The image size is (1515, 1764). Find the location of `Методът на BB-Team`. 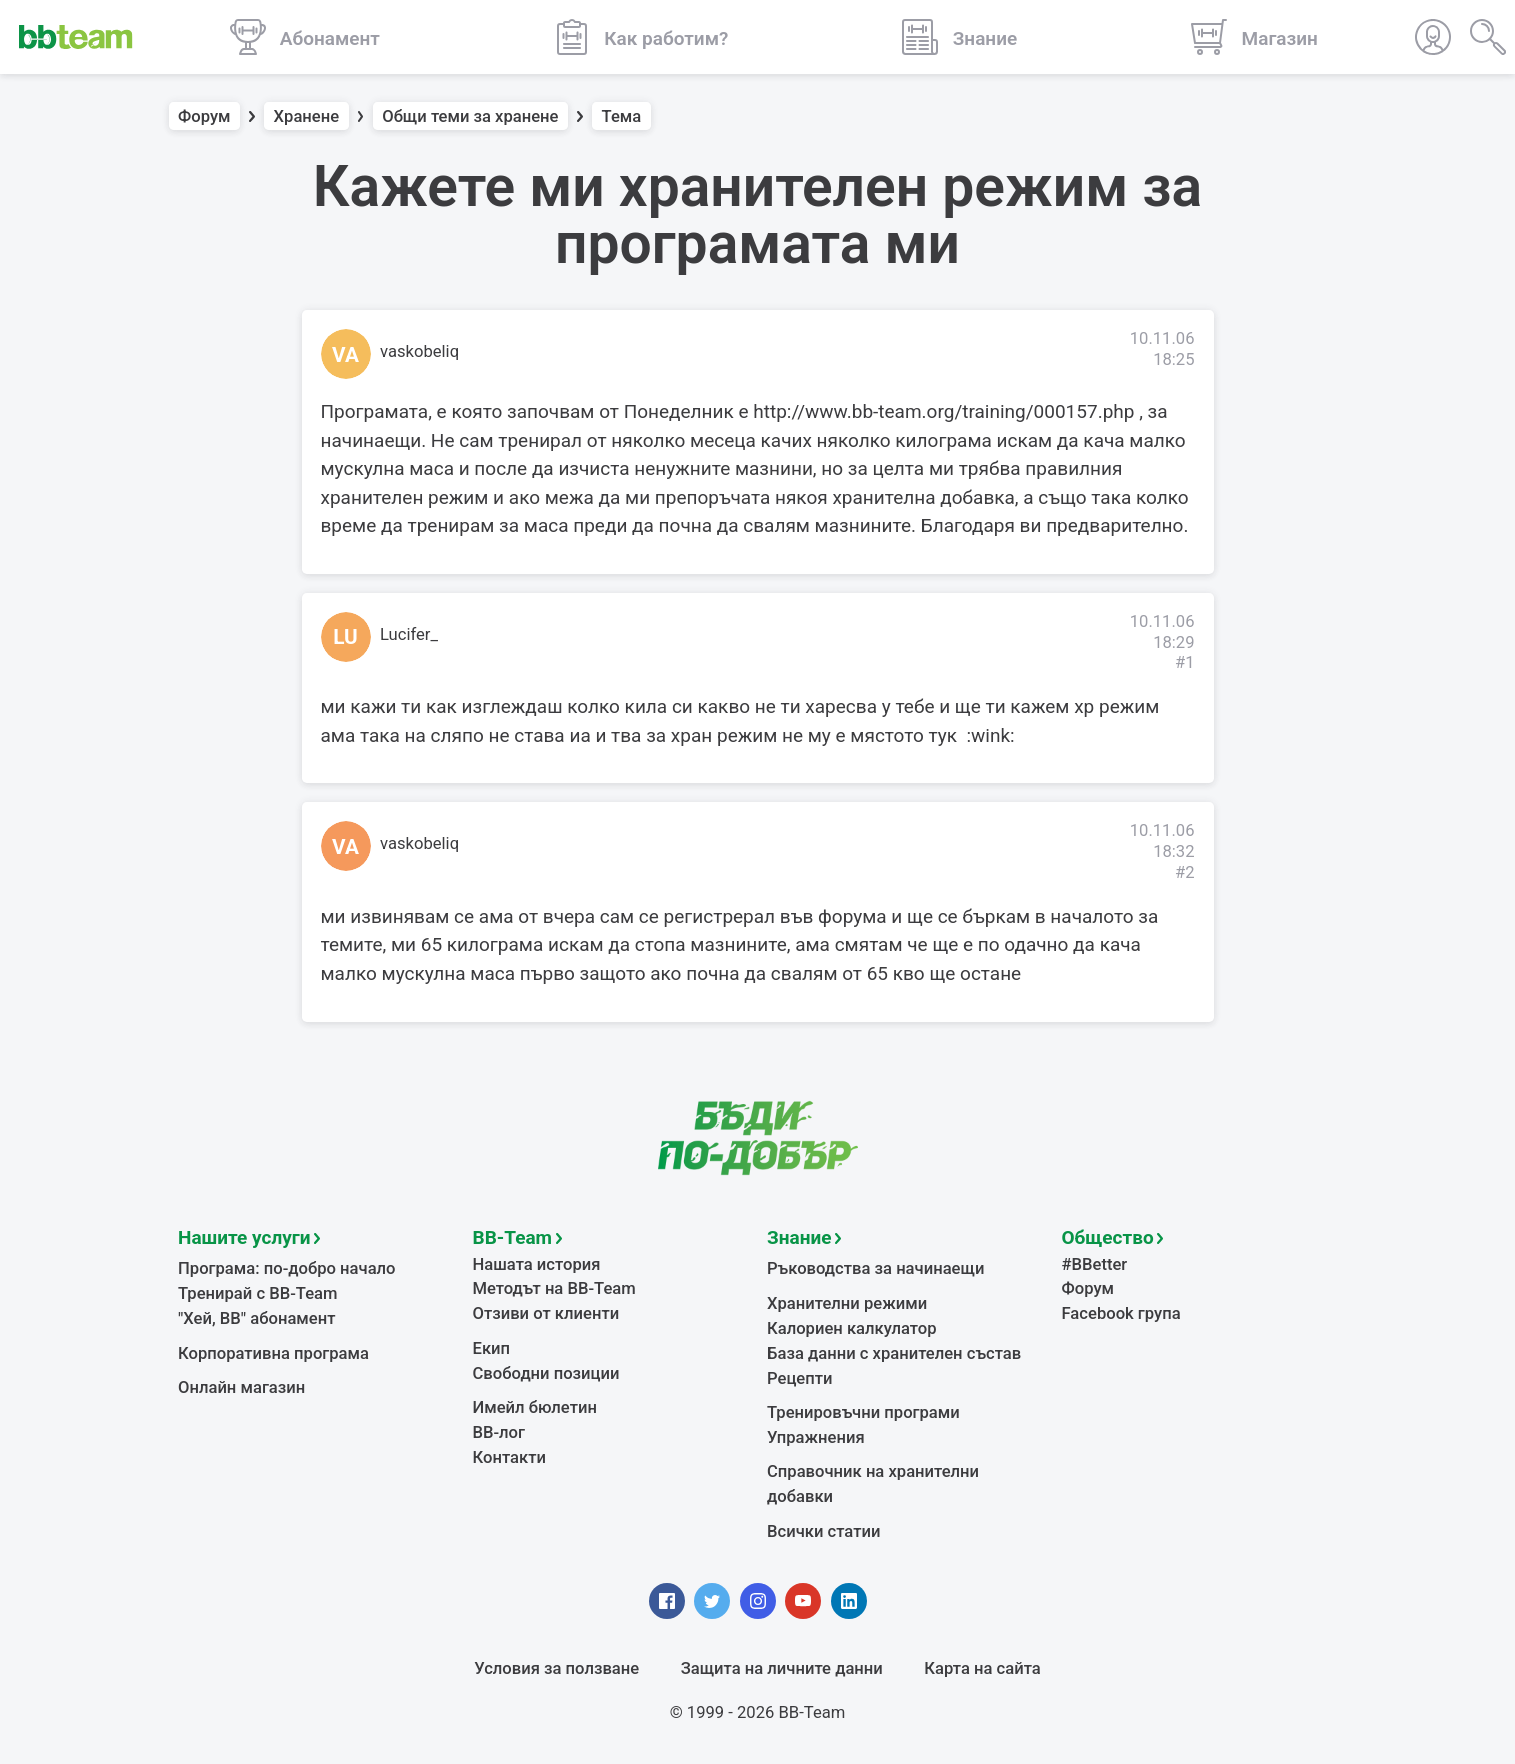

Методът на BB-Team is located at coordinates (554, 1288).